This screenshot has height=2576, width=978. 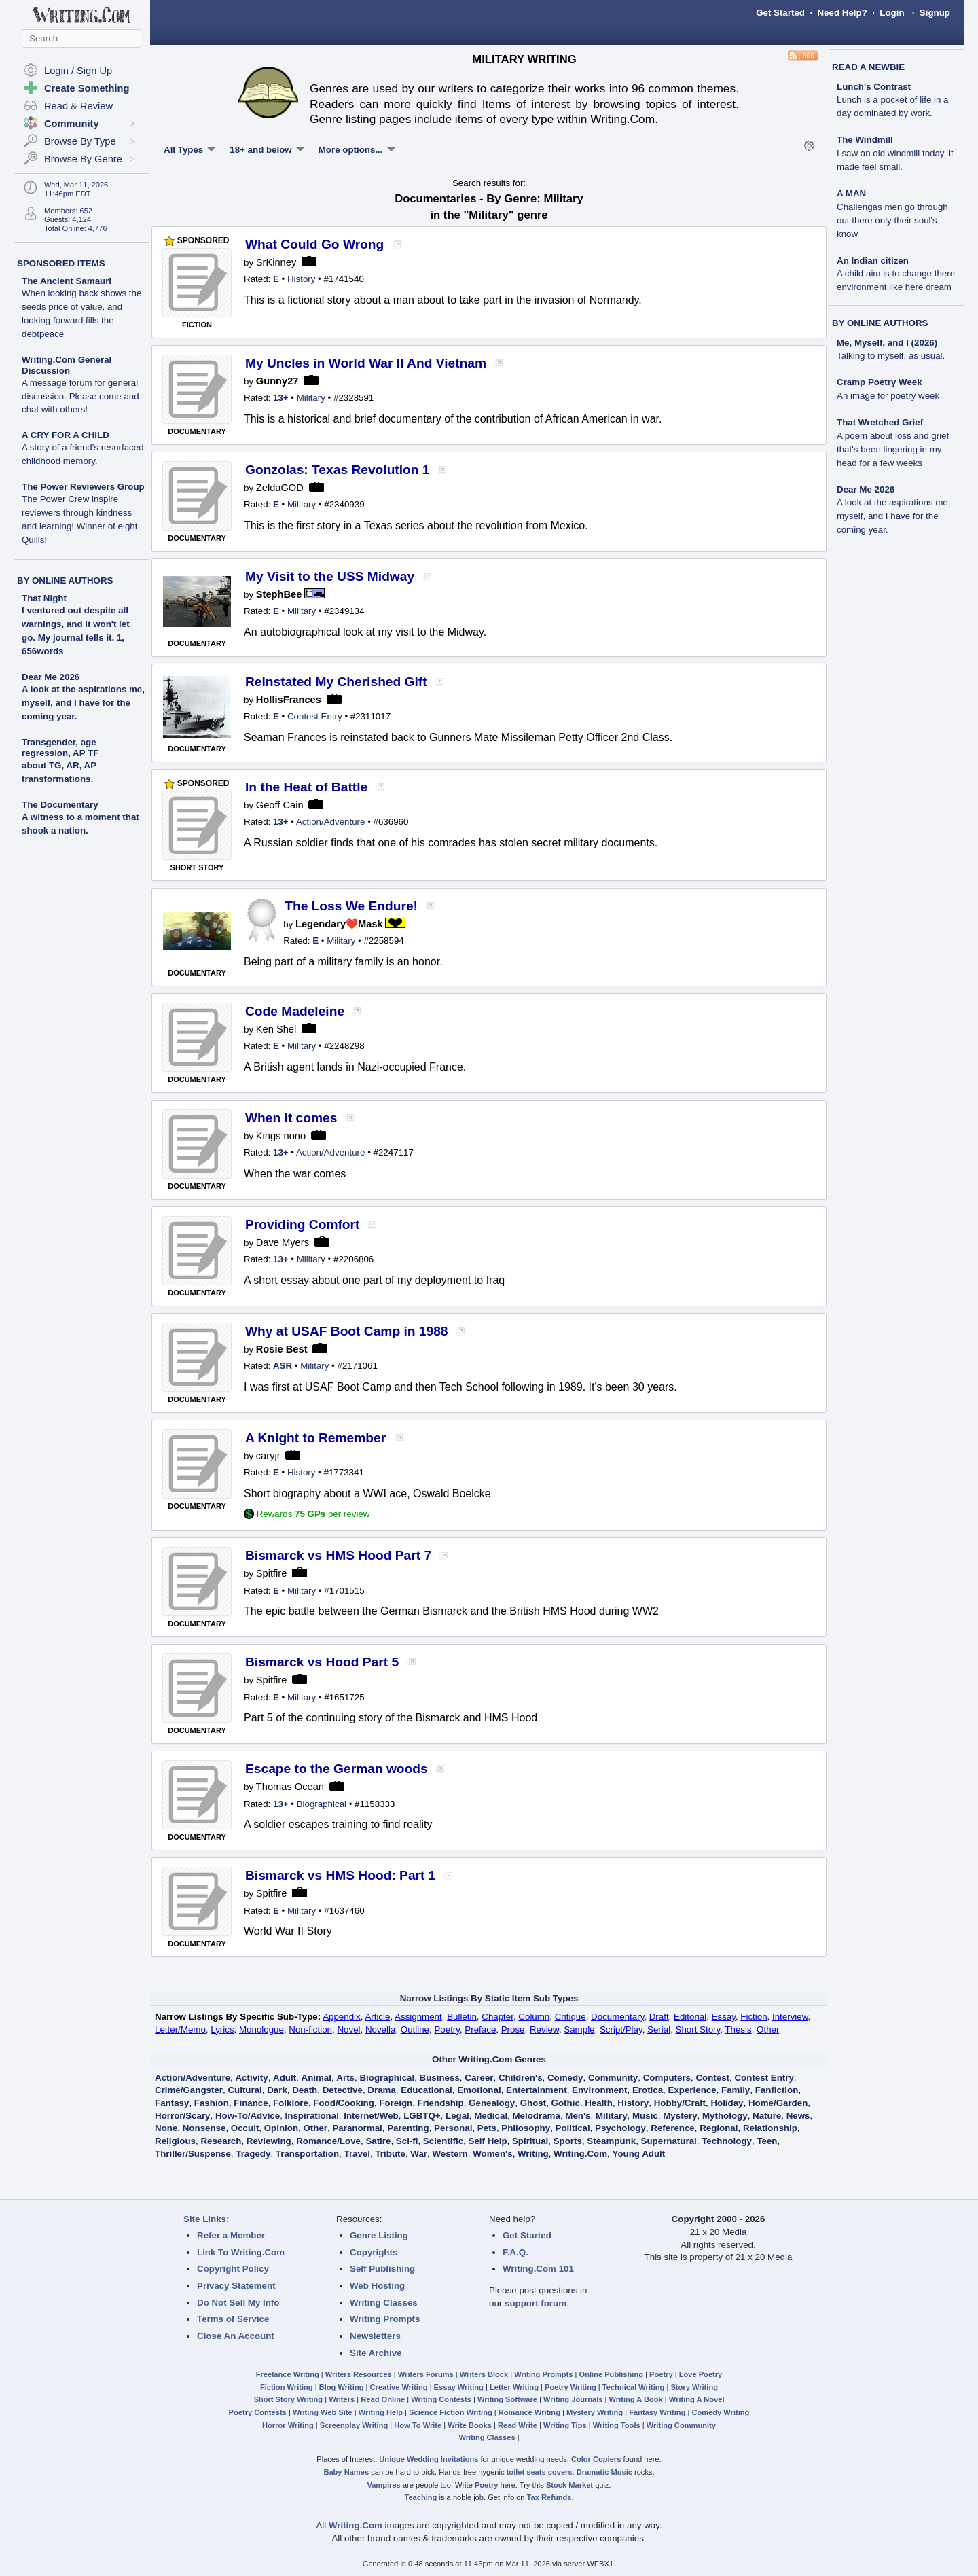 I want to click on Writers Resources, so click(x=358, y=2374).